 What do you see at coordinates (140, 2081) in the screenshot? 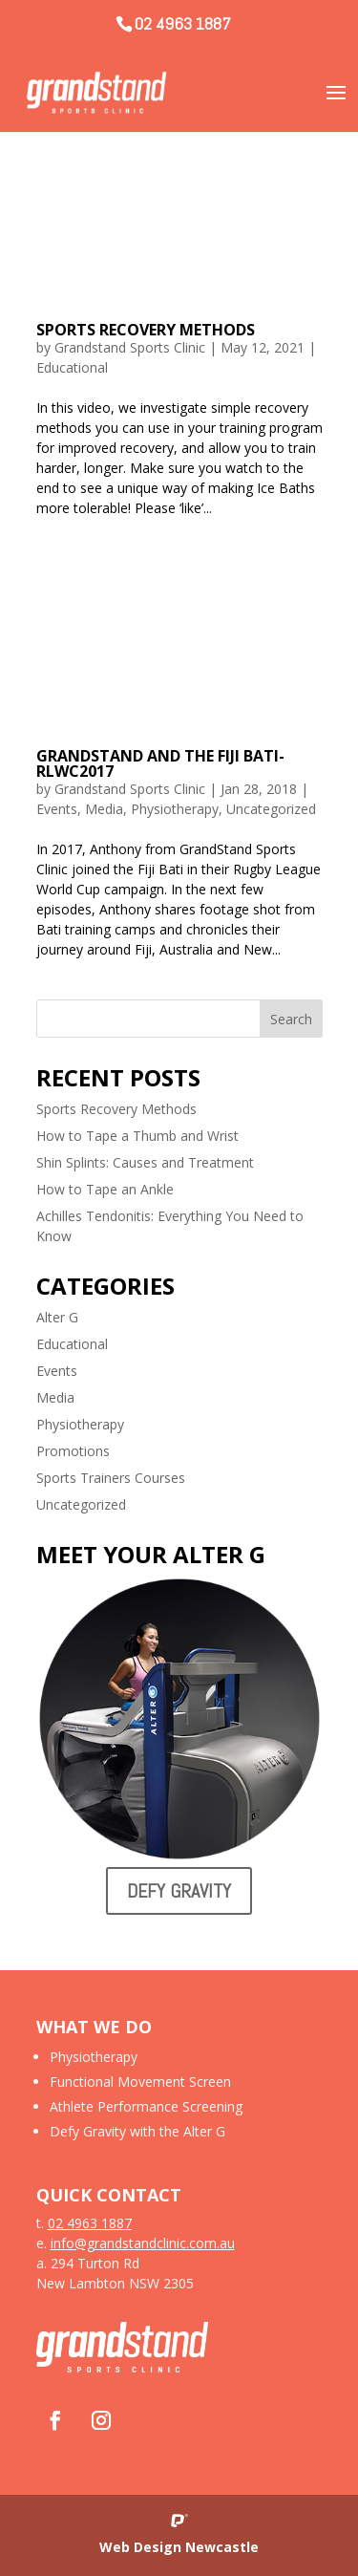
I see `Functional Movement Screen` at bounding box center [140, 2081].